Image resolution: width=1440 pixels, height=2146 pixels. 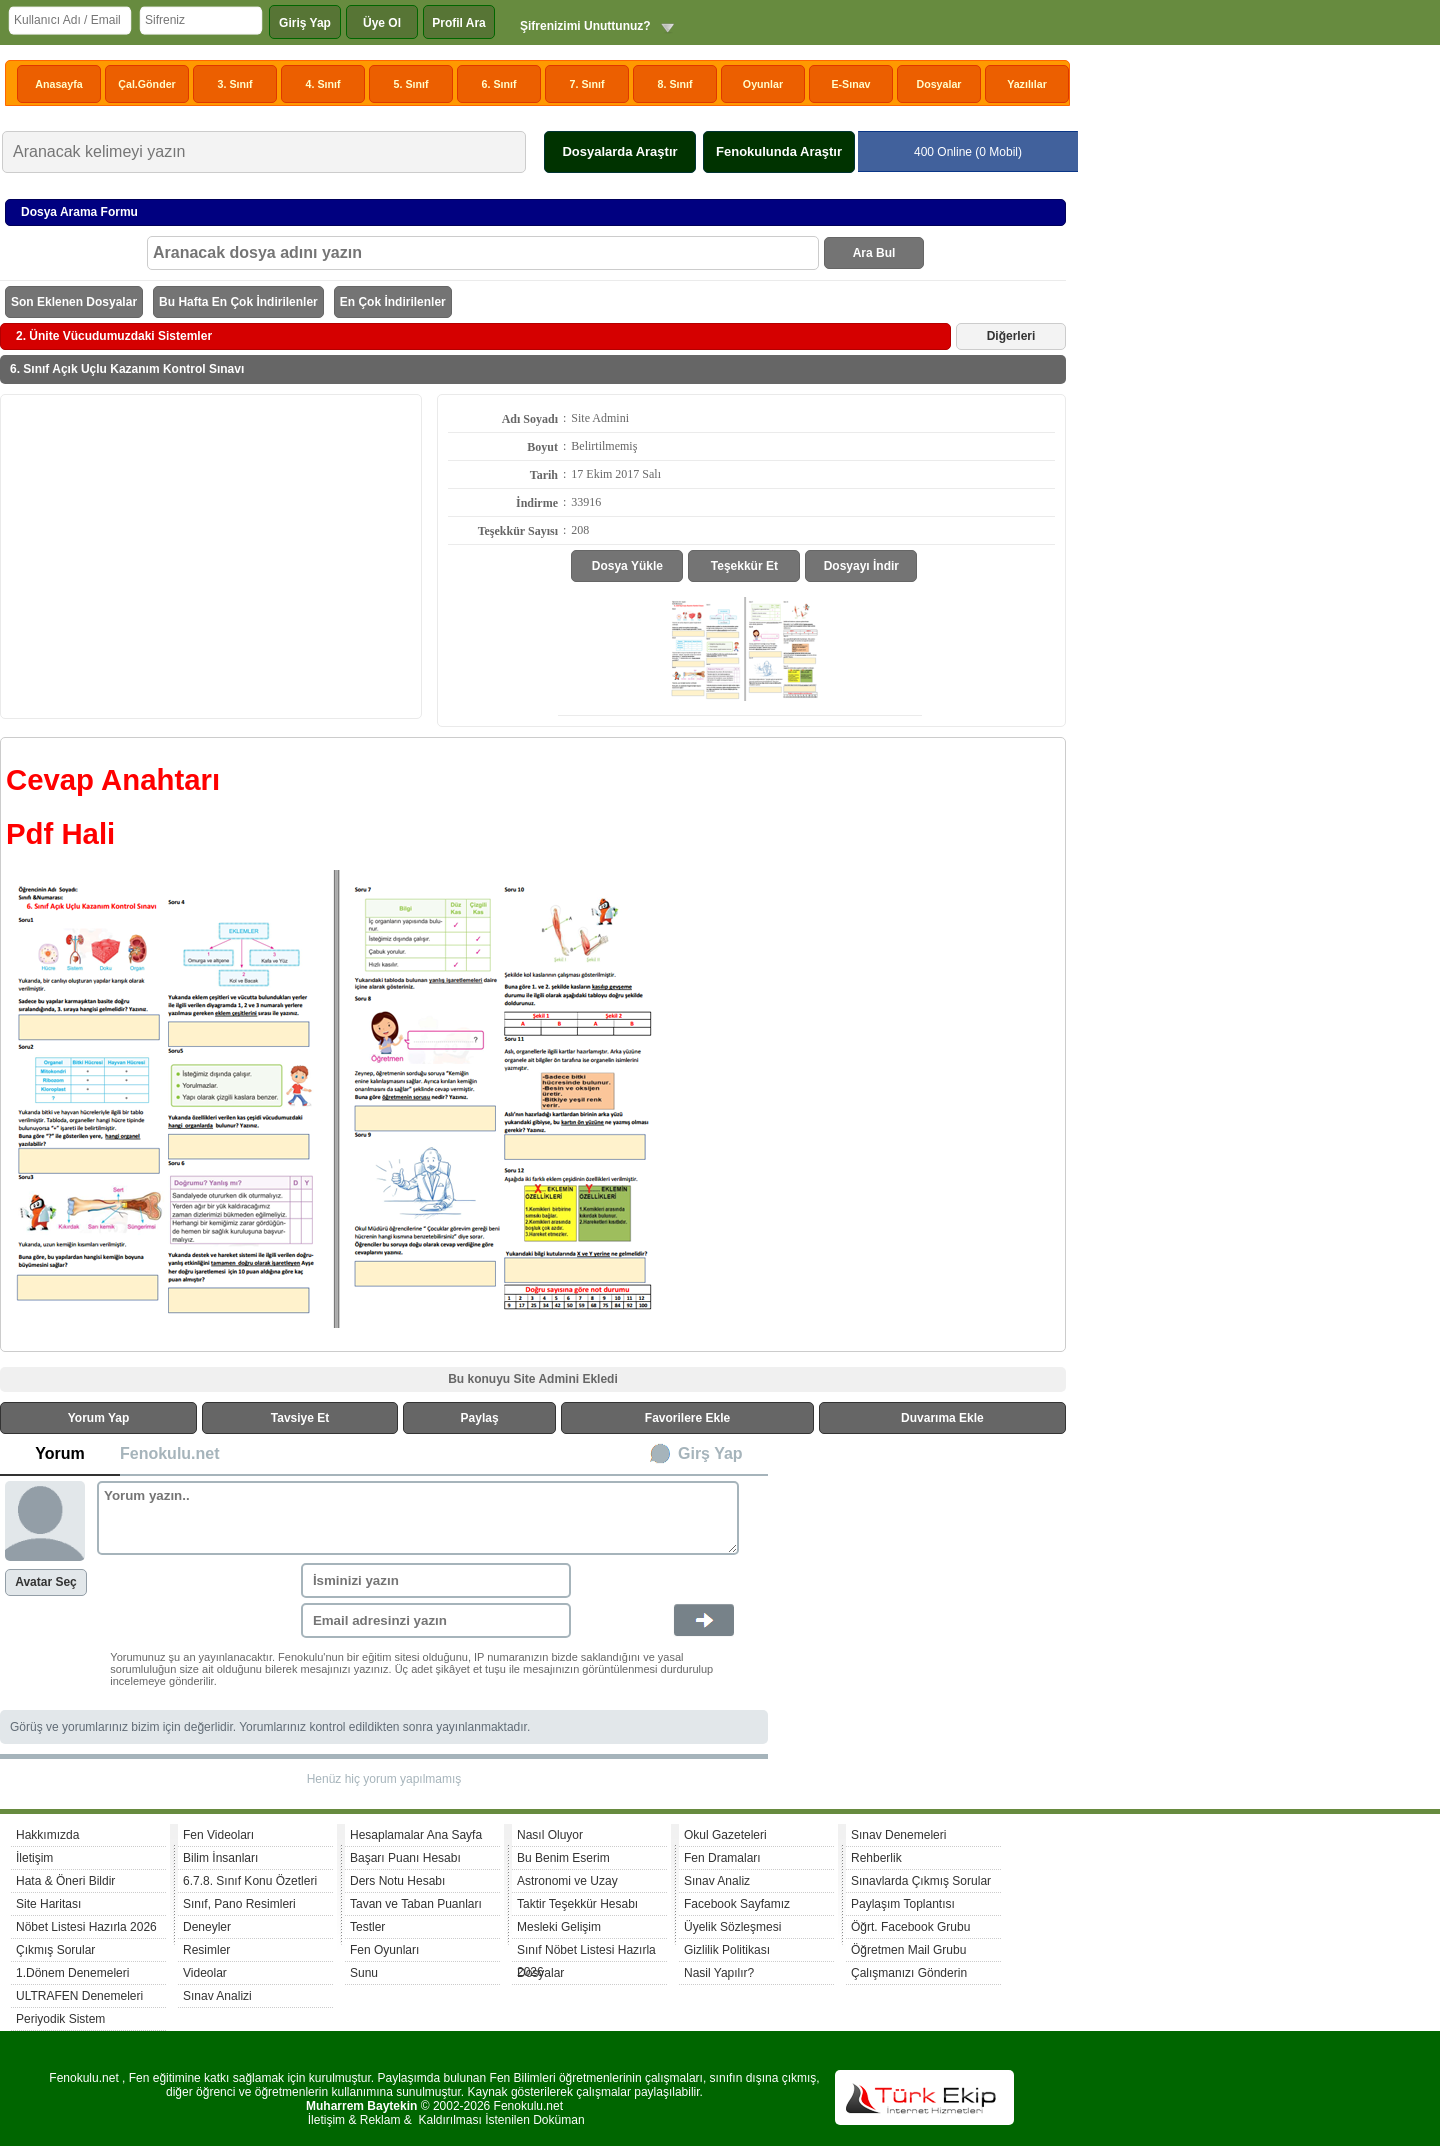 What do you see at coordinates (744, 566) in the screenshot?
I see `Teşekkür Et` at bounding box center [744, 566].